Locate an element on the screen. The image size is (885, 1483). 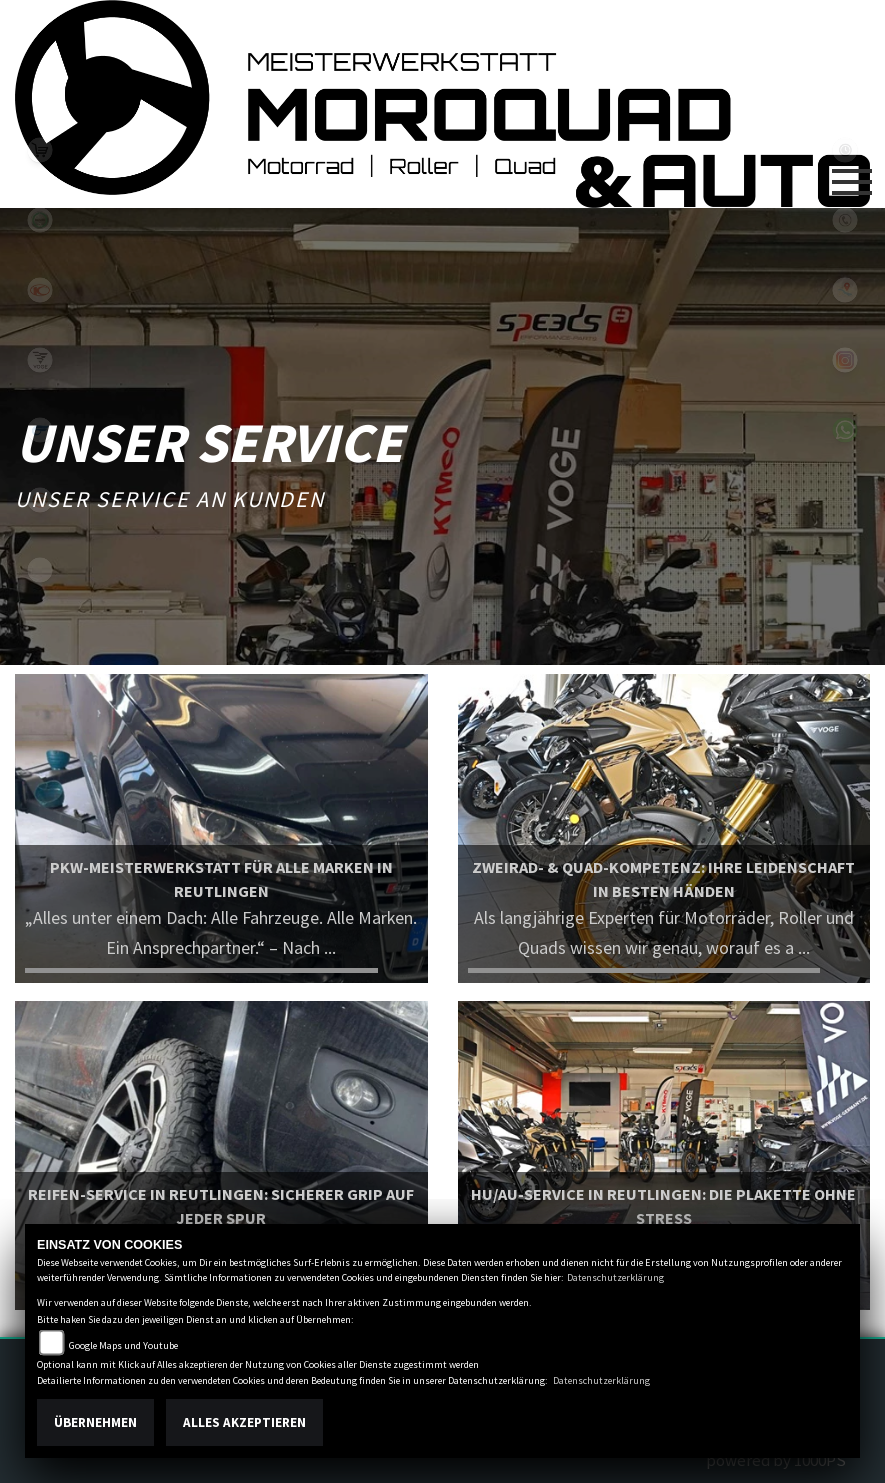
Google Maps und Youtube is located at coordinates (123, 1345).